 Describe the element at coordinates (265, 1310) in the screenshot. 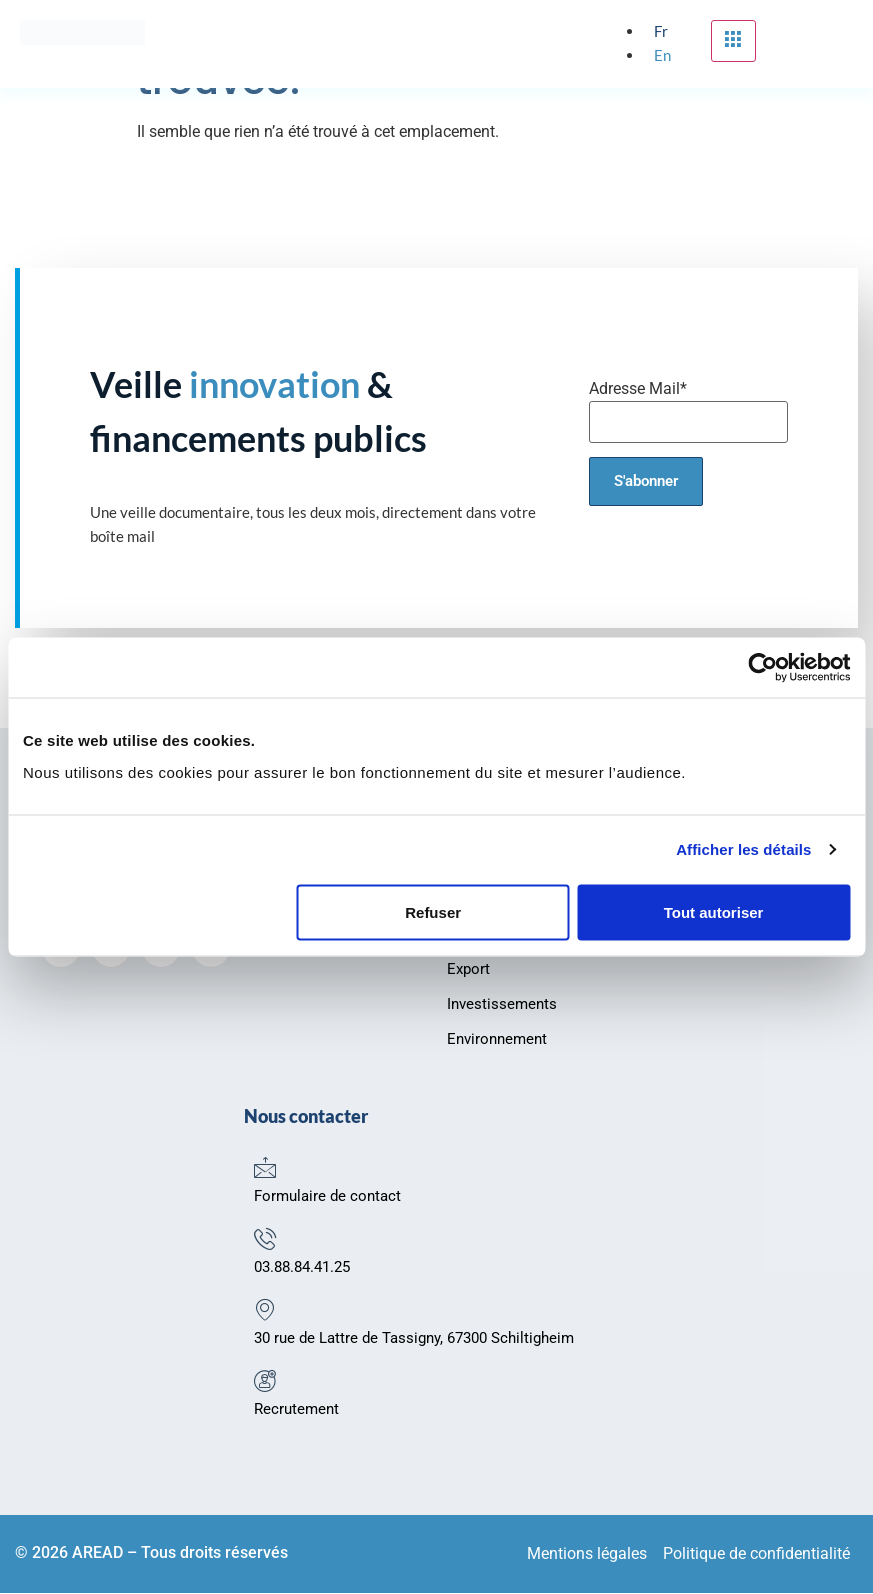

I see `[30 rue de Lattre de Tassigny, 67300 Schiltigheim]` at that location.